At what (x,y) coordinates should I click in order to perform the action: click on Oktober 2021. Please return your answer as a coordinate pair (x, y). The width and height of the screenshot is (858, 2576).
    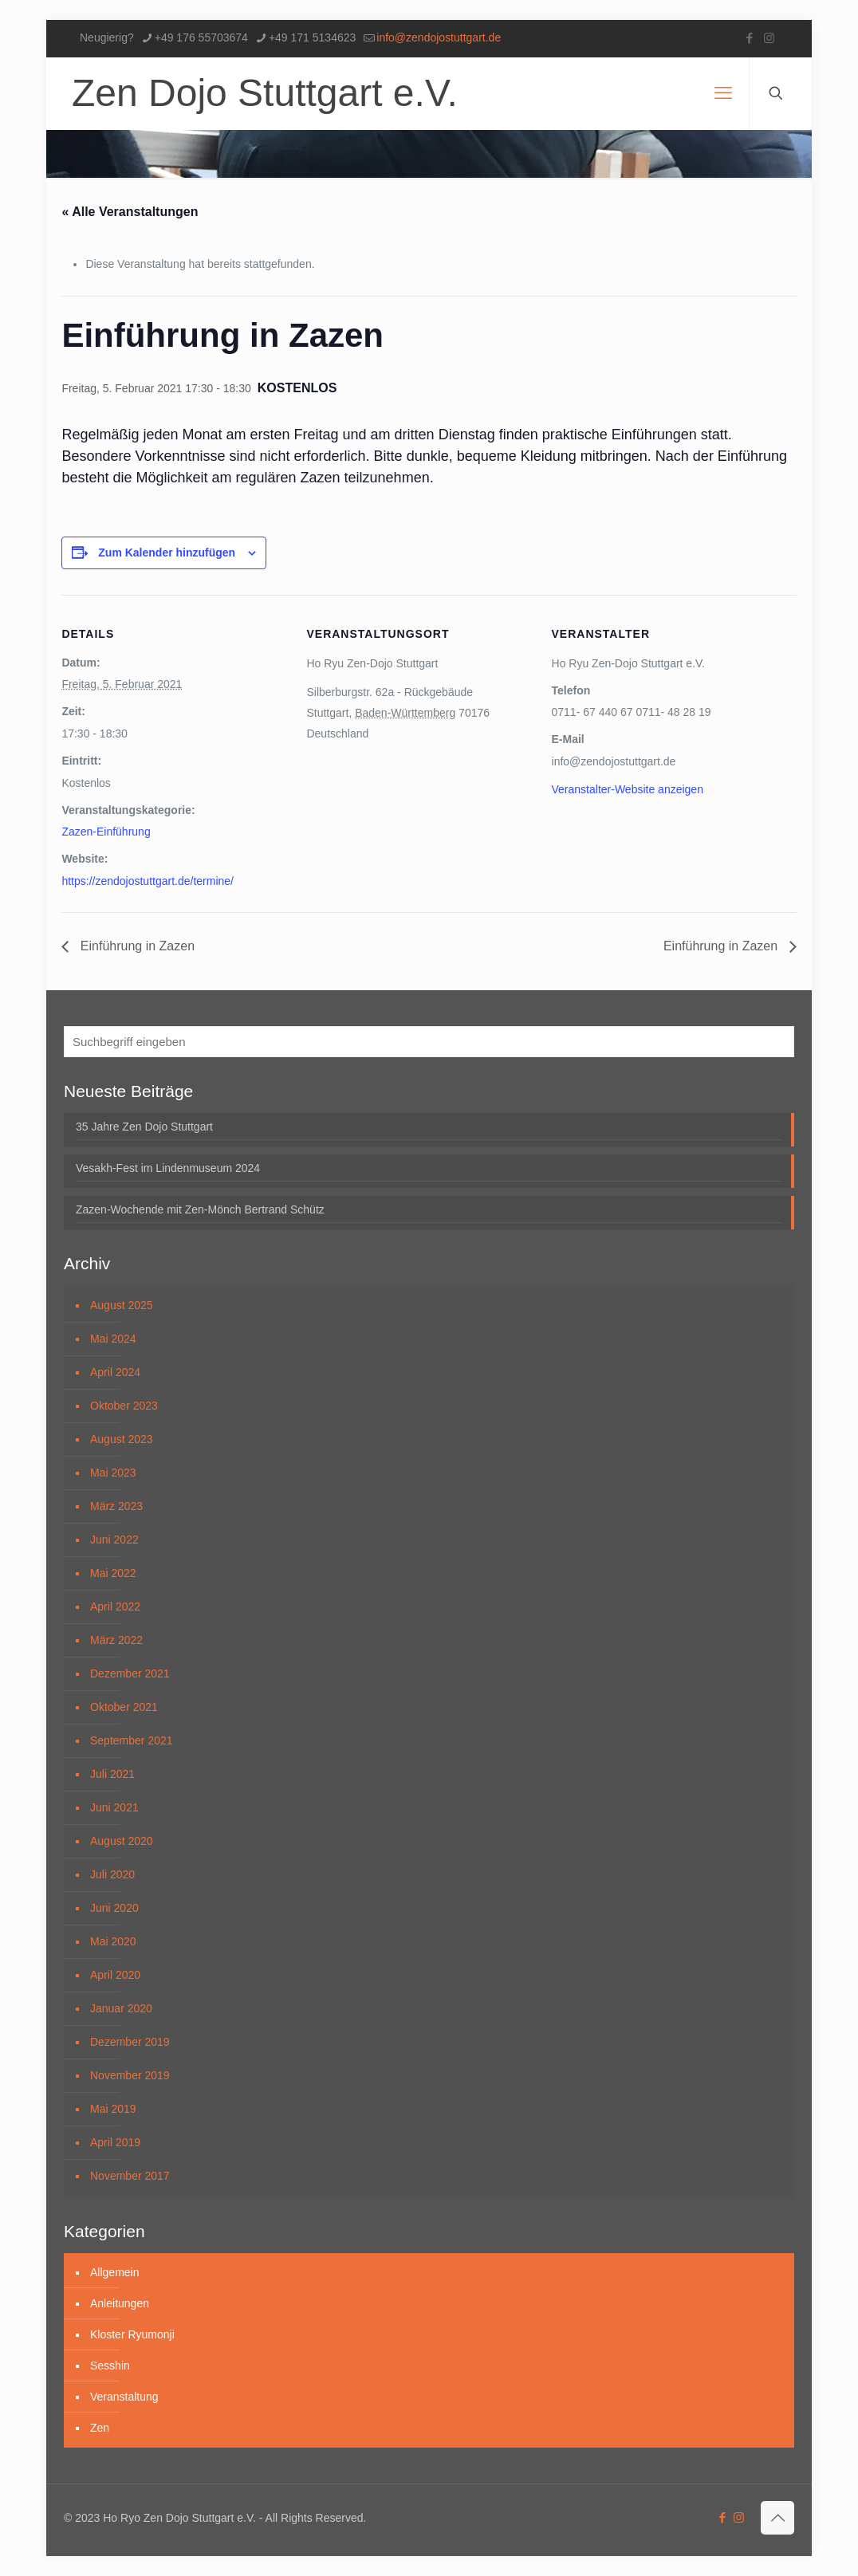
    Looking at the image, I should click on (124, 1707).